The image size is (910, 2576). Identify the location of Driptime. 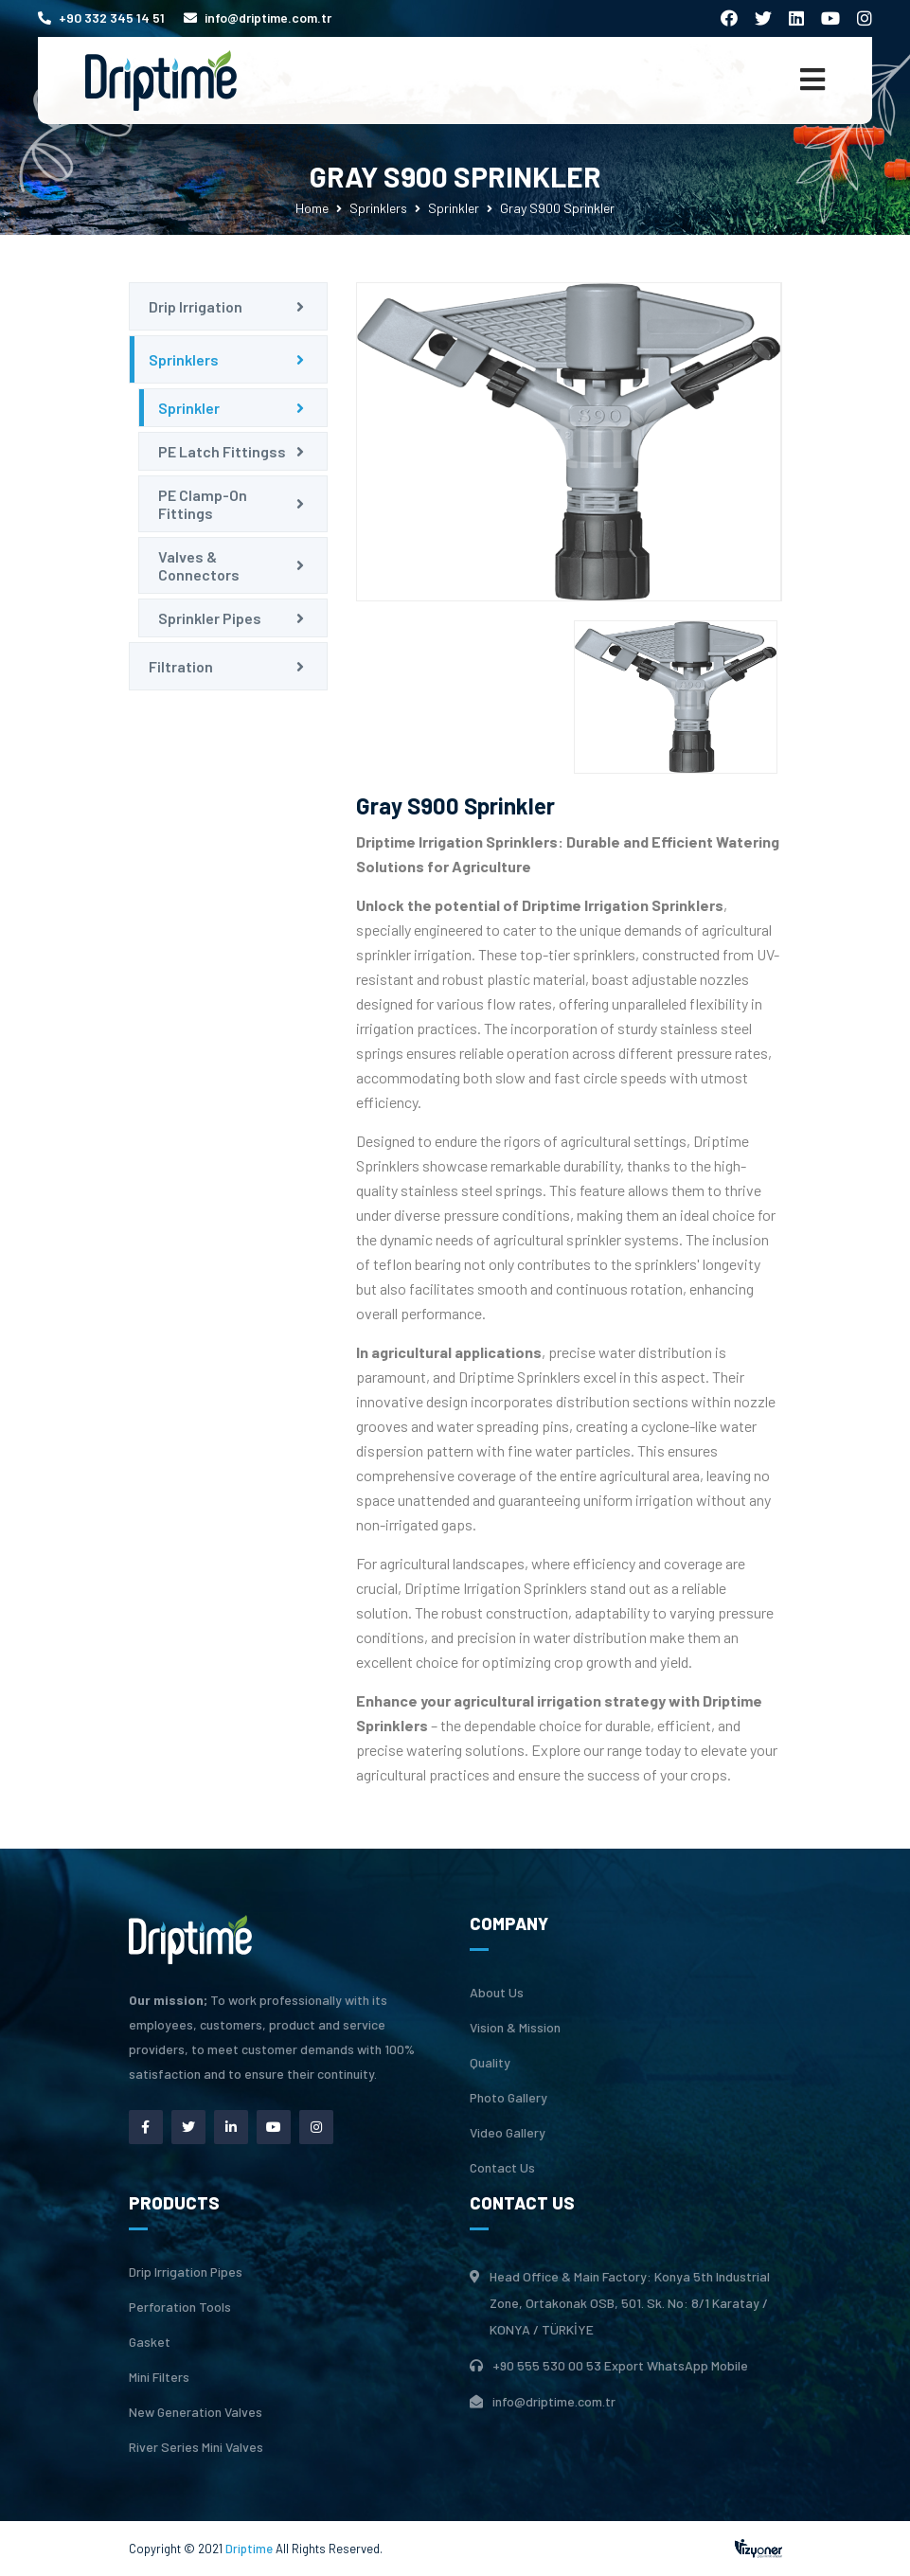
(250, 2548).